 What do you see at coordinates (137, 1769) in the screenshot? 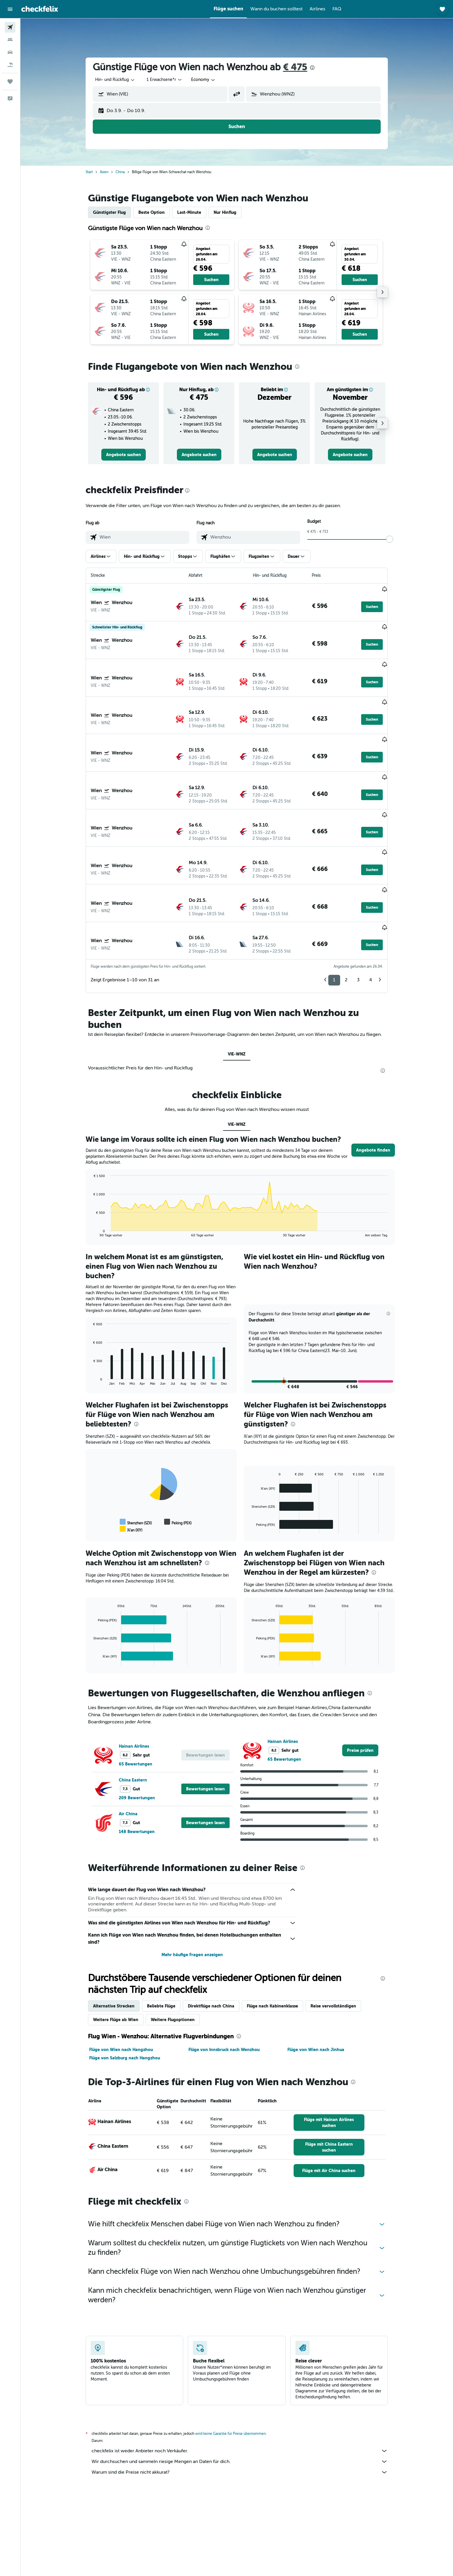
I see `148 Bewertungen` at bounding box center [137, 1769].